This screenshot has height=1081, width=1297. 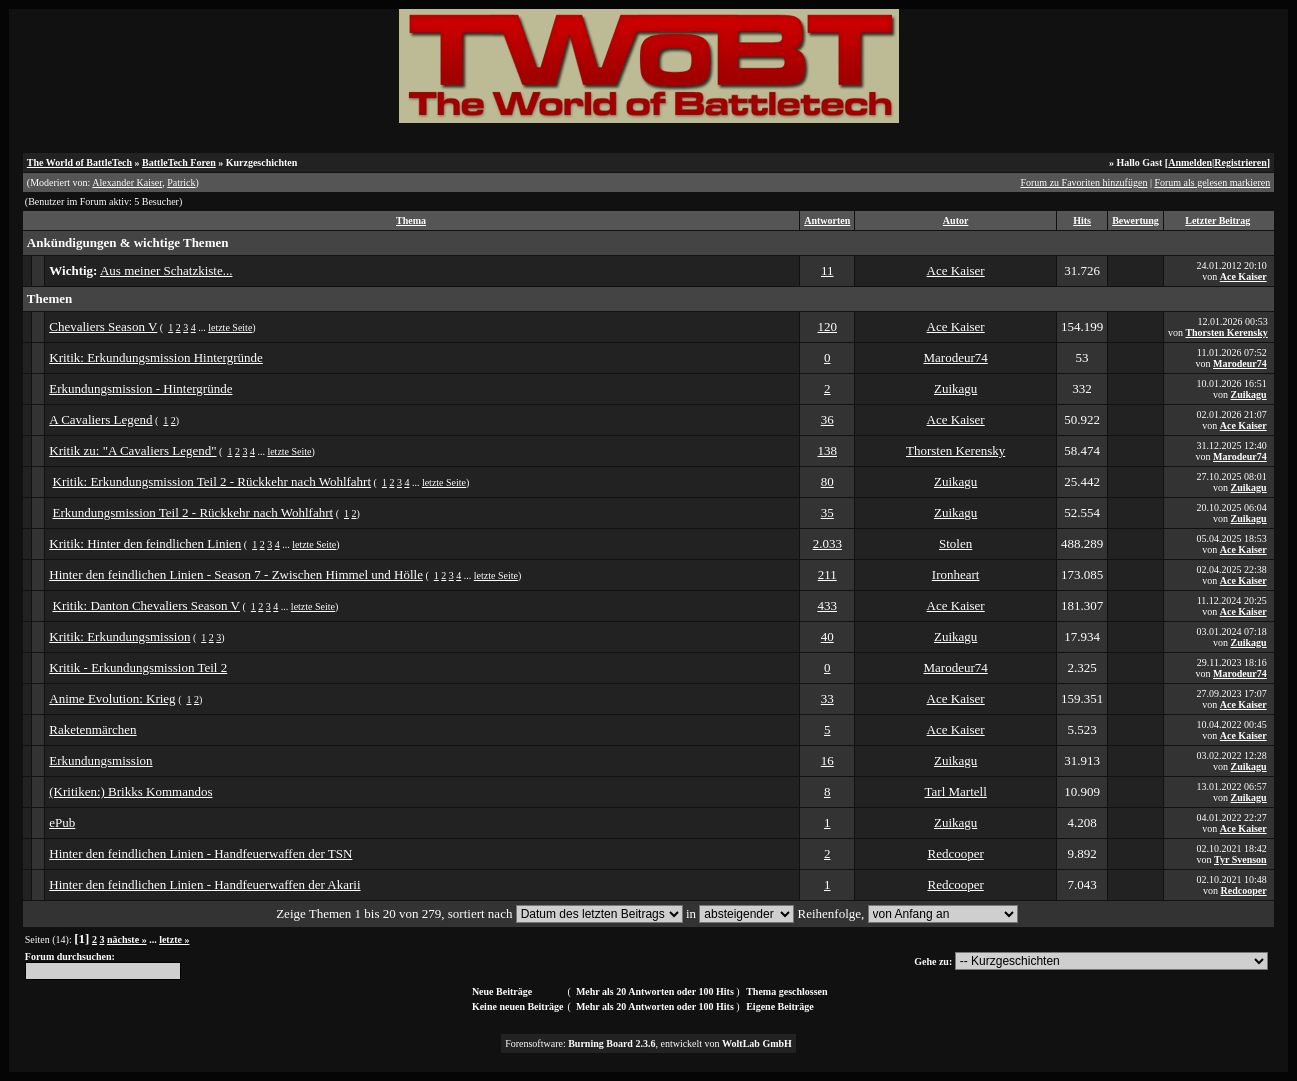 I want to click on 120, so click(x=828, y=326).